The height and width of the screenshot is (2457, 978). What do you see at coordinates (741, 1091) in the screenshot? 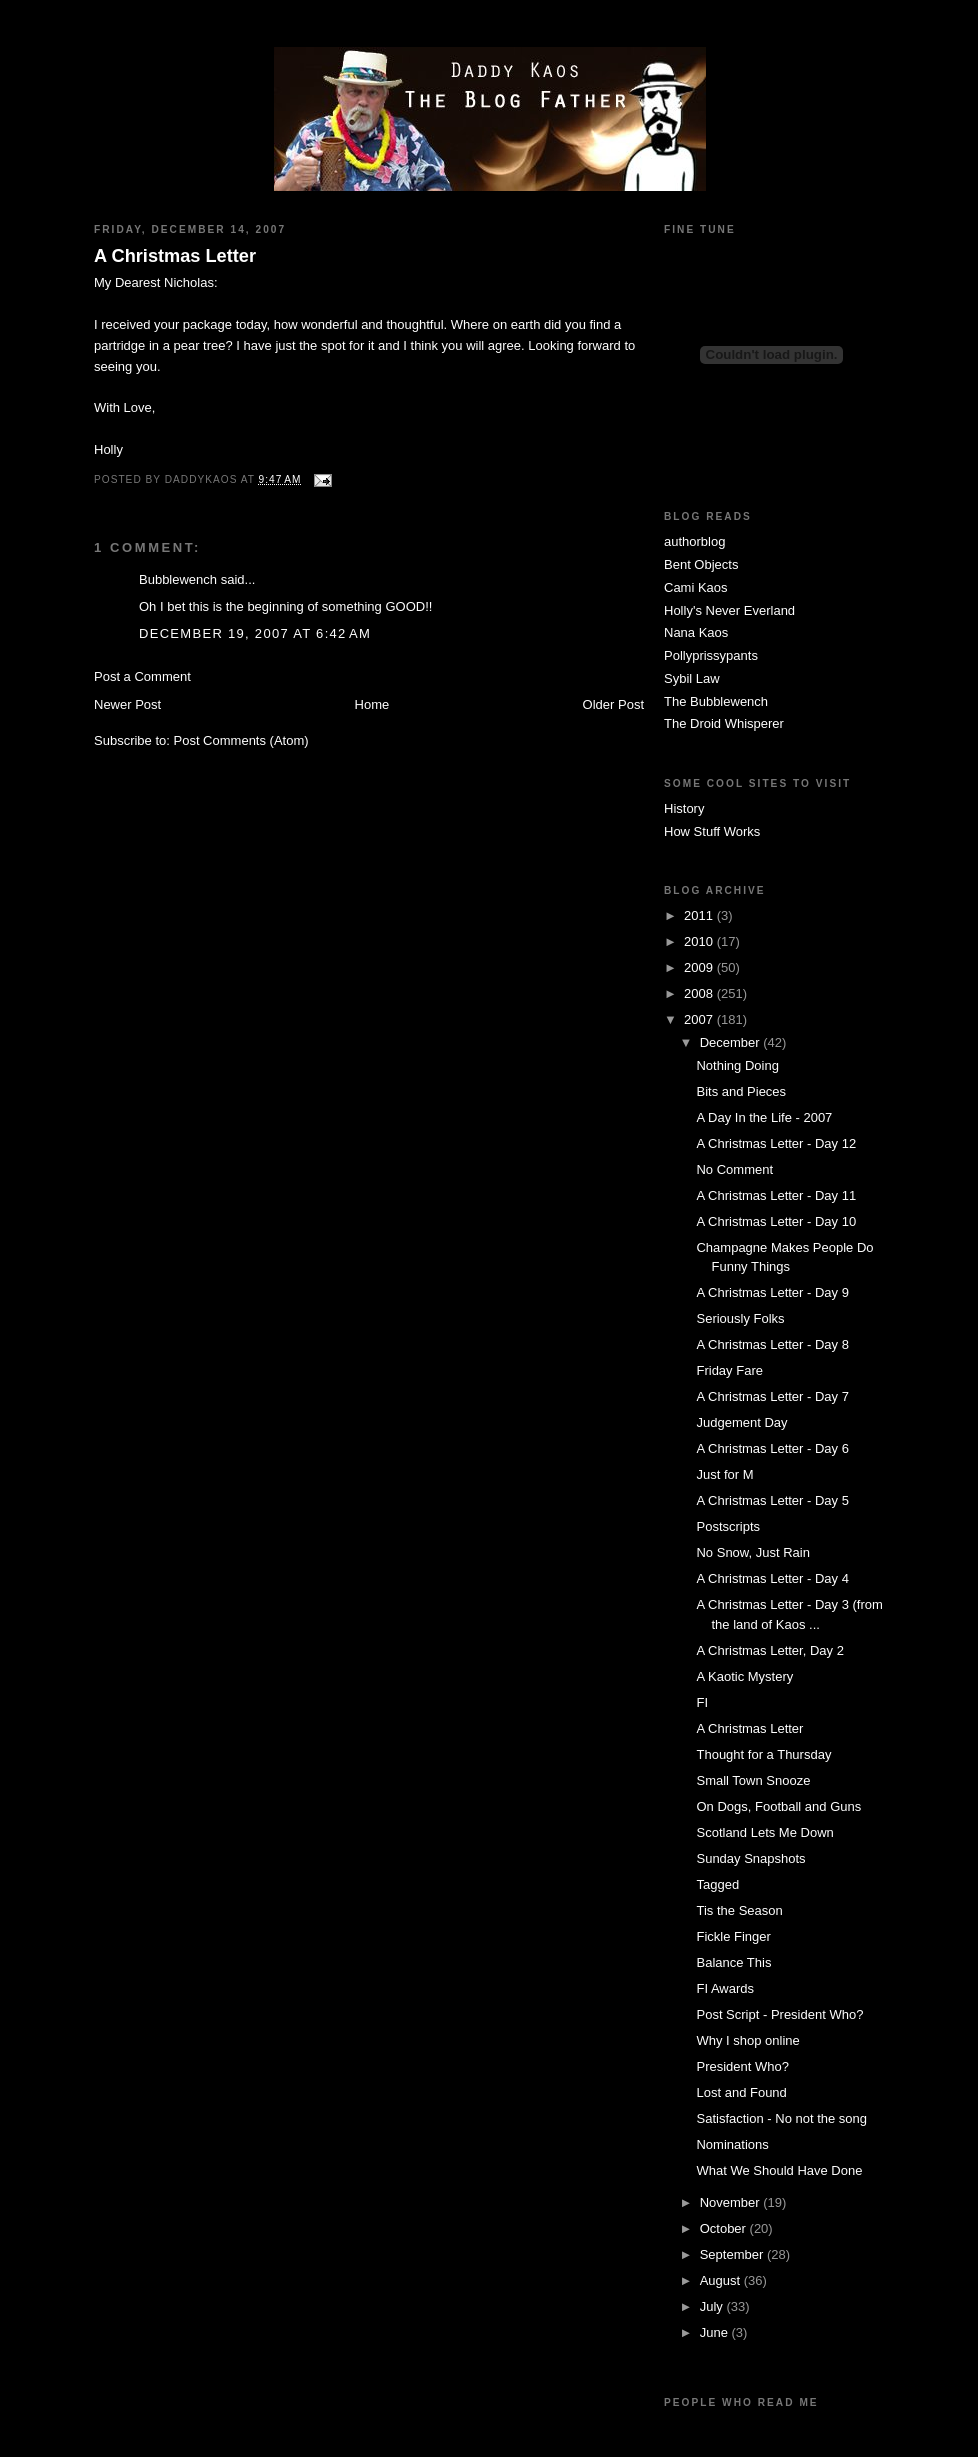
I see `Bits and Pieces` at bounding box center [741, 1091].